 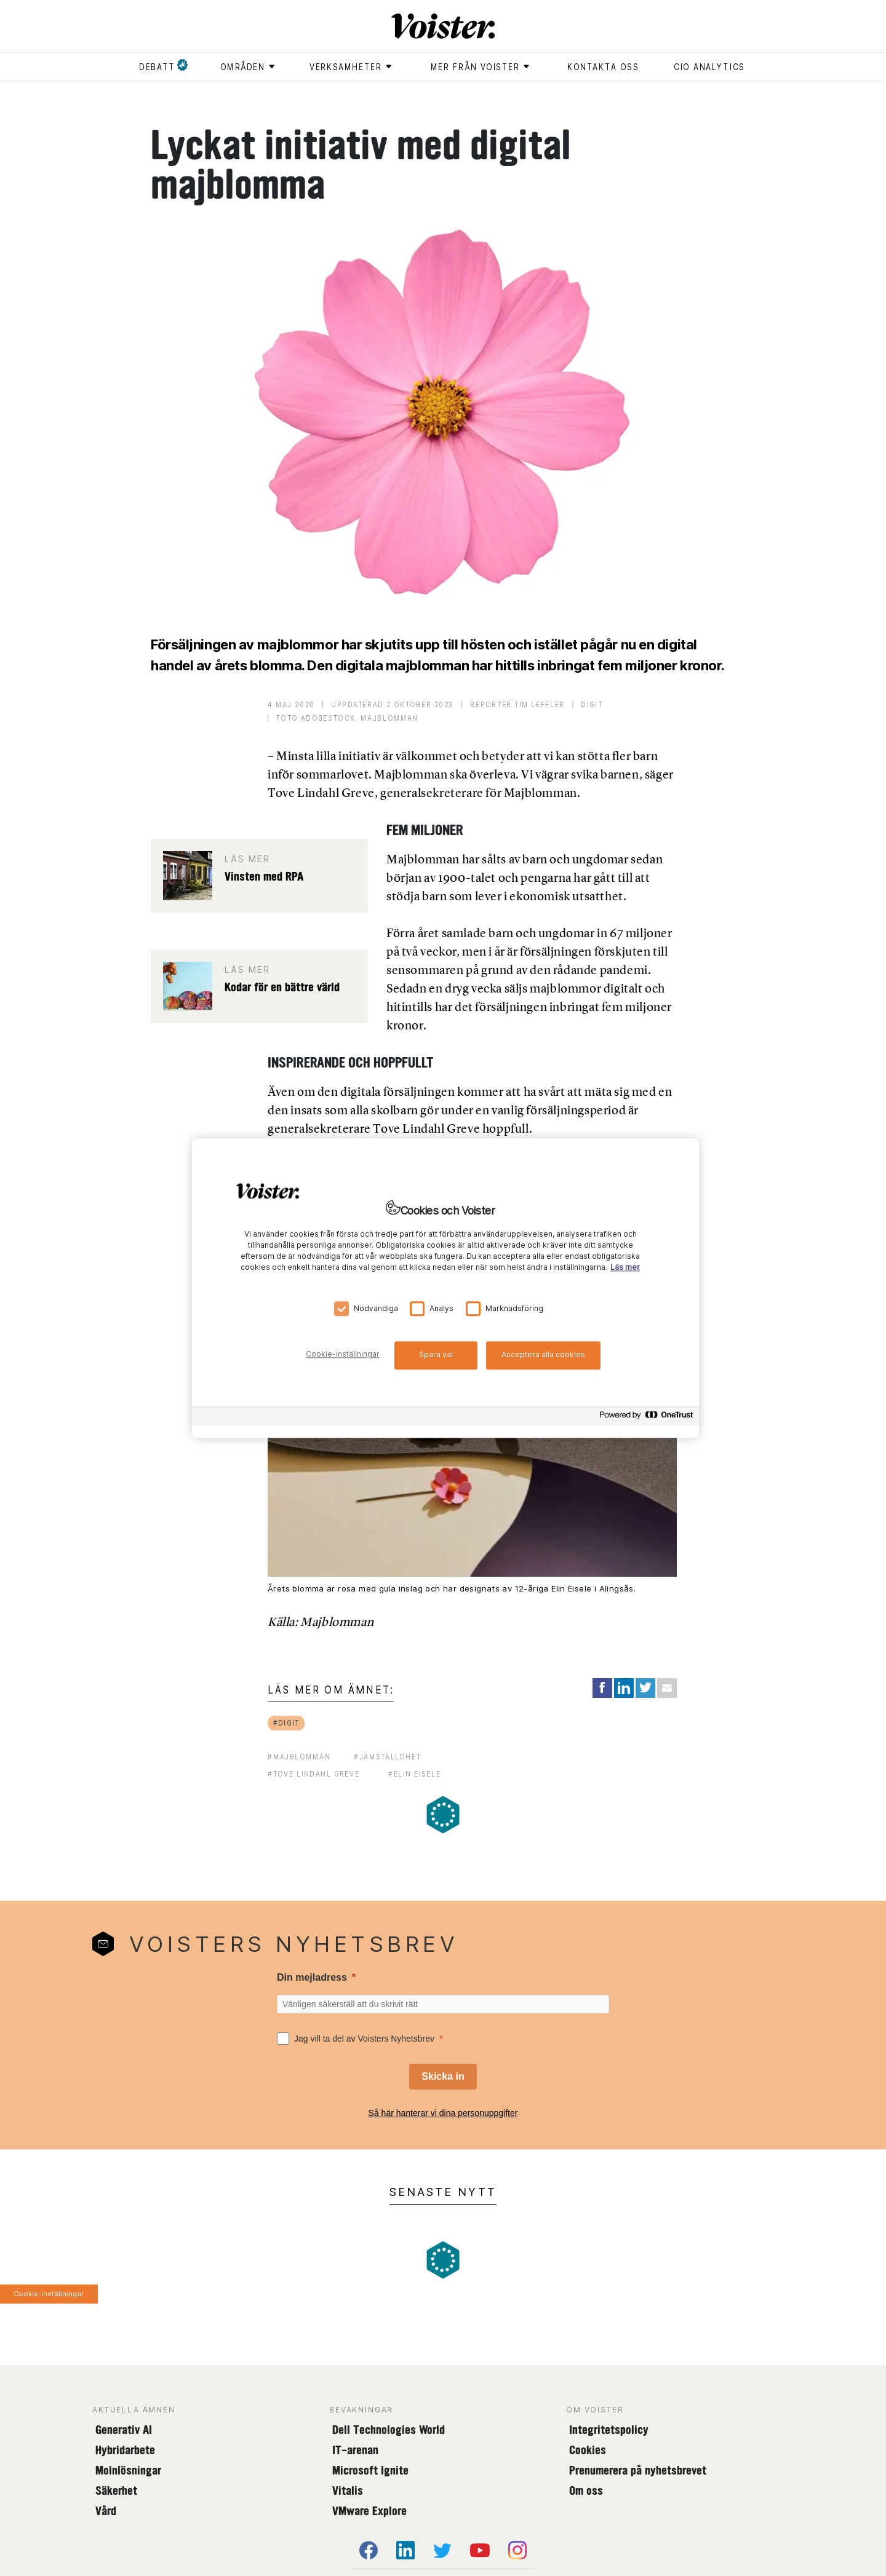 What do you see at coordinates (587, 2450) in the screenshot?
I see `Cookies` at bounding box center [587, 2450].